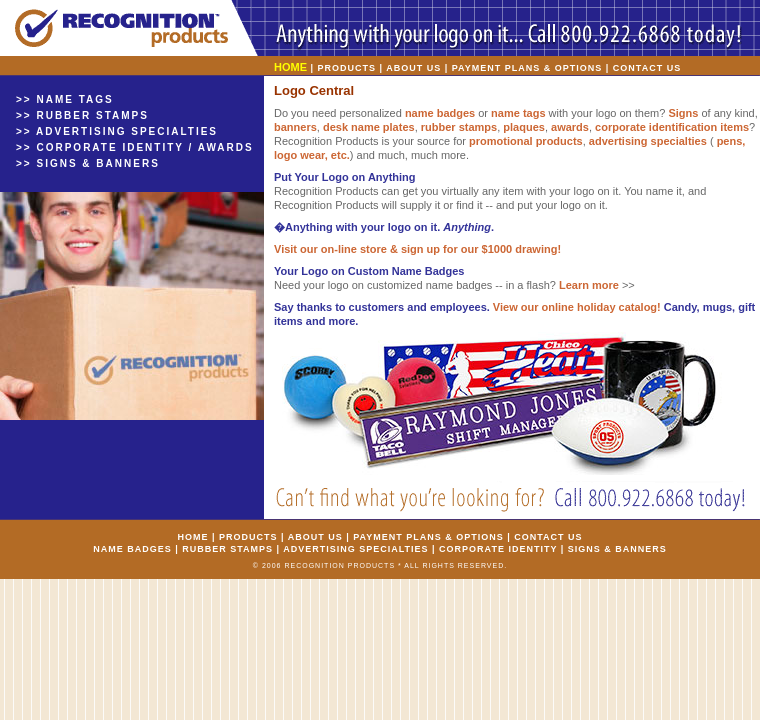 The image size is (760, 720). I want to click on awards, so click(570, 127).